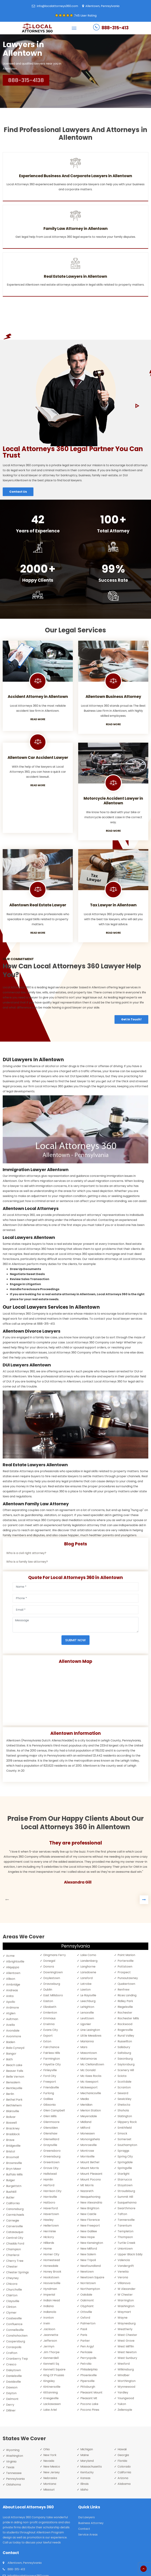  What do you see at coordinates (50, 2128) in the screenshot?
I see `Glenolden` at bounding box center [50, 2128].